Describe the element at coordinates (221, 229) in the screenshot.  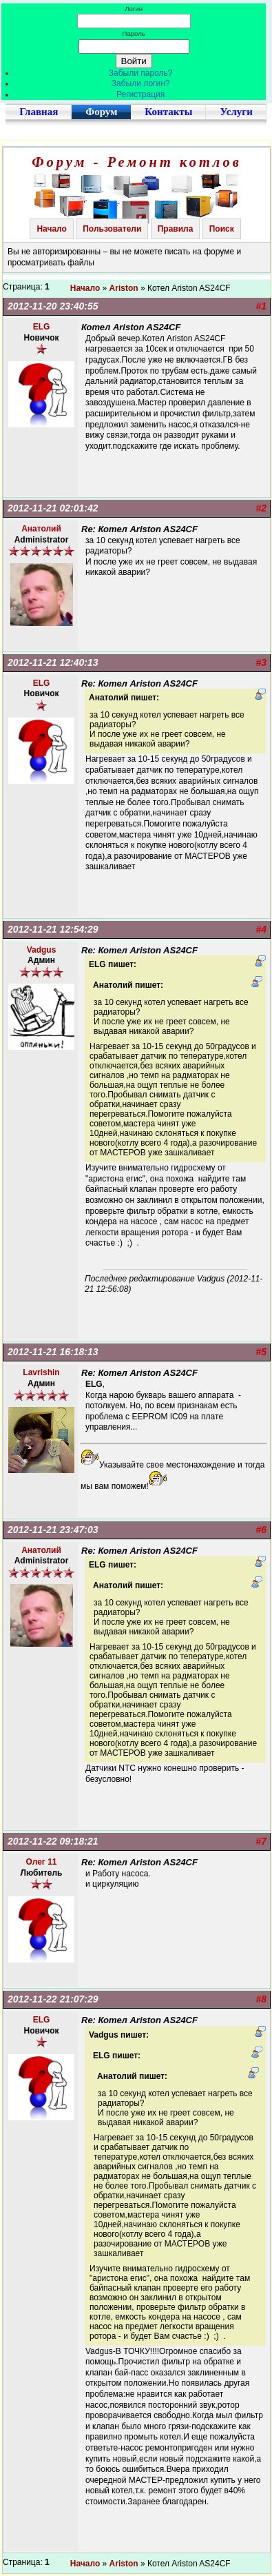
I see `Поиск` at that location.